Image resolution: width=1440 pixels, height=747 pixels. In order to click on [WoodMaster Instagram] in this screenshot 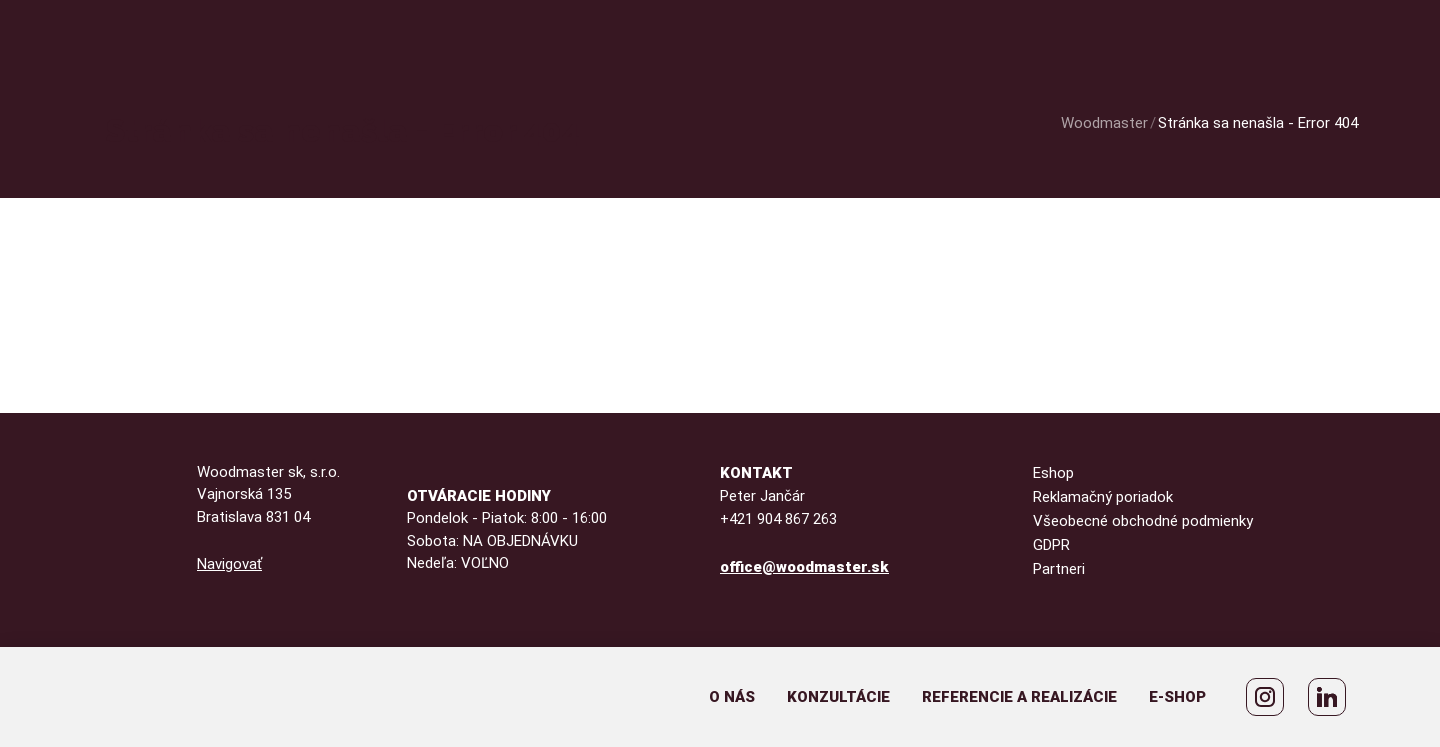, I will do `click(1265, 697)`.